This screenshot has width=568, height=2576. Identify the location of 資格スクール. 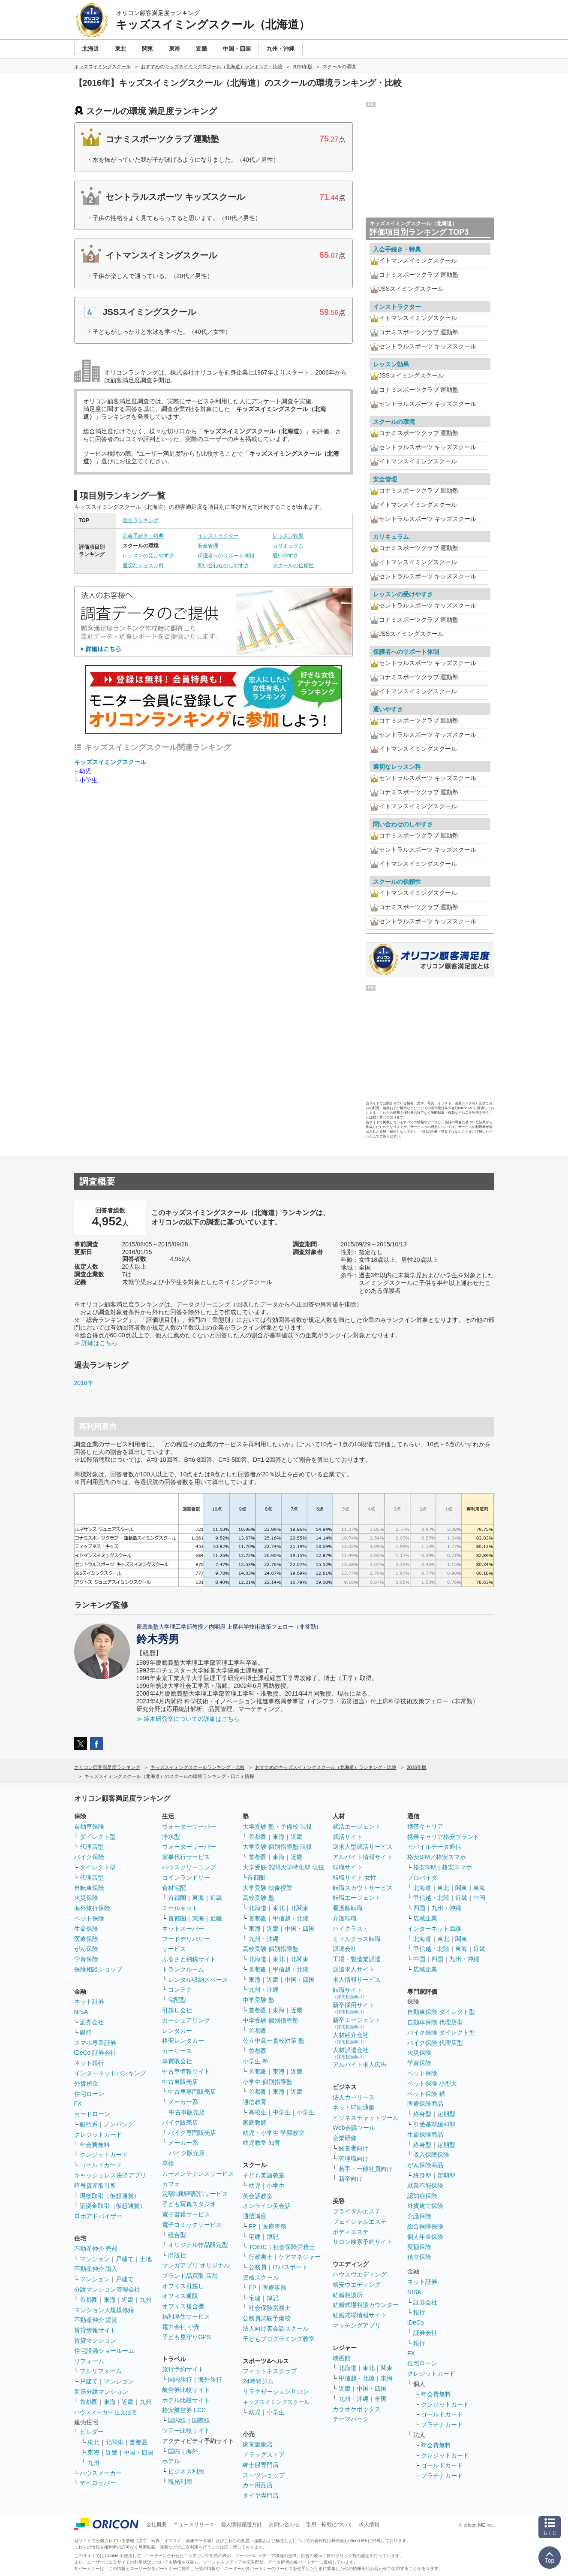
(261, 2277).